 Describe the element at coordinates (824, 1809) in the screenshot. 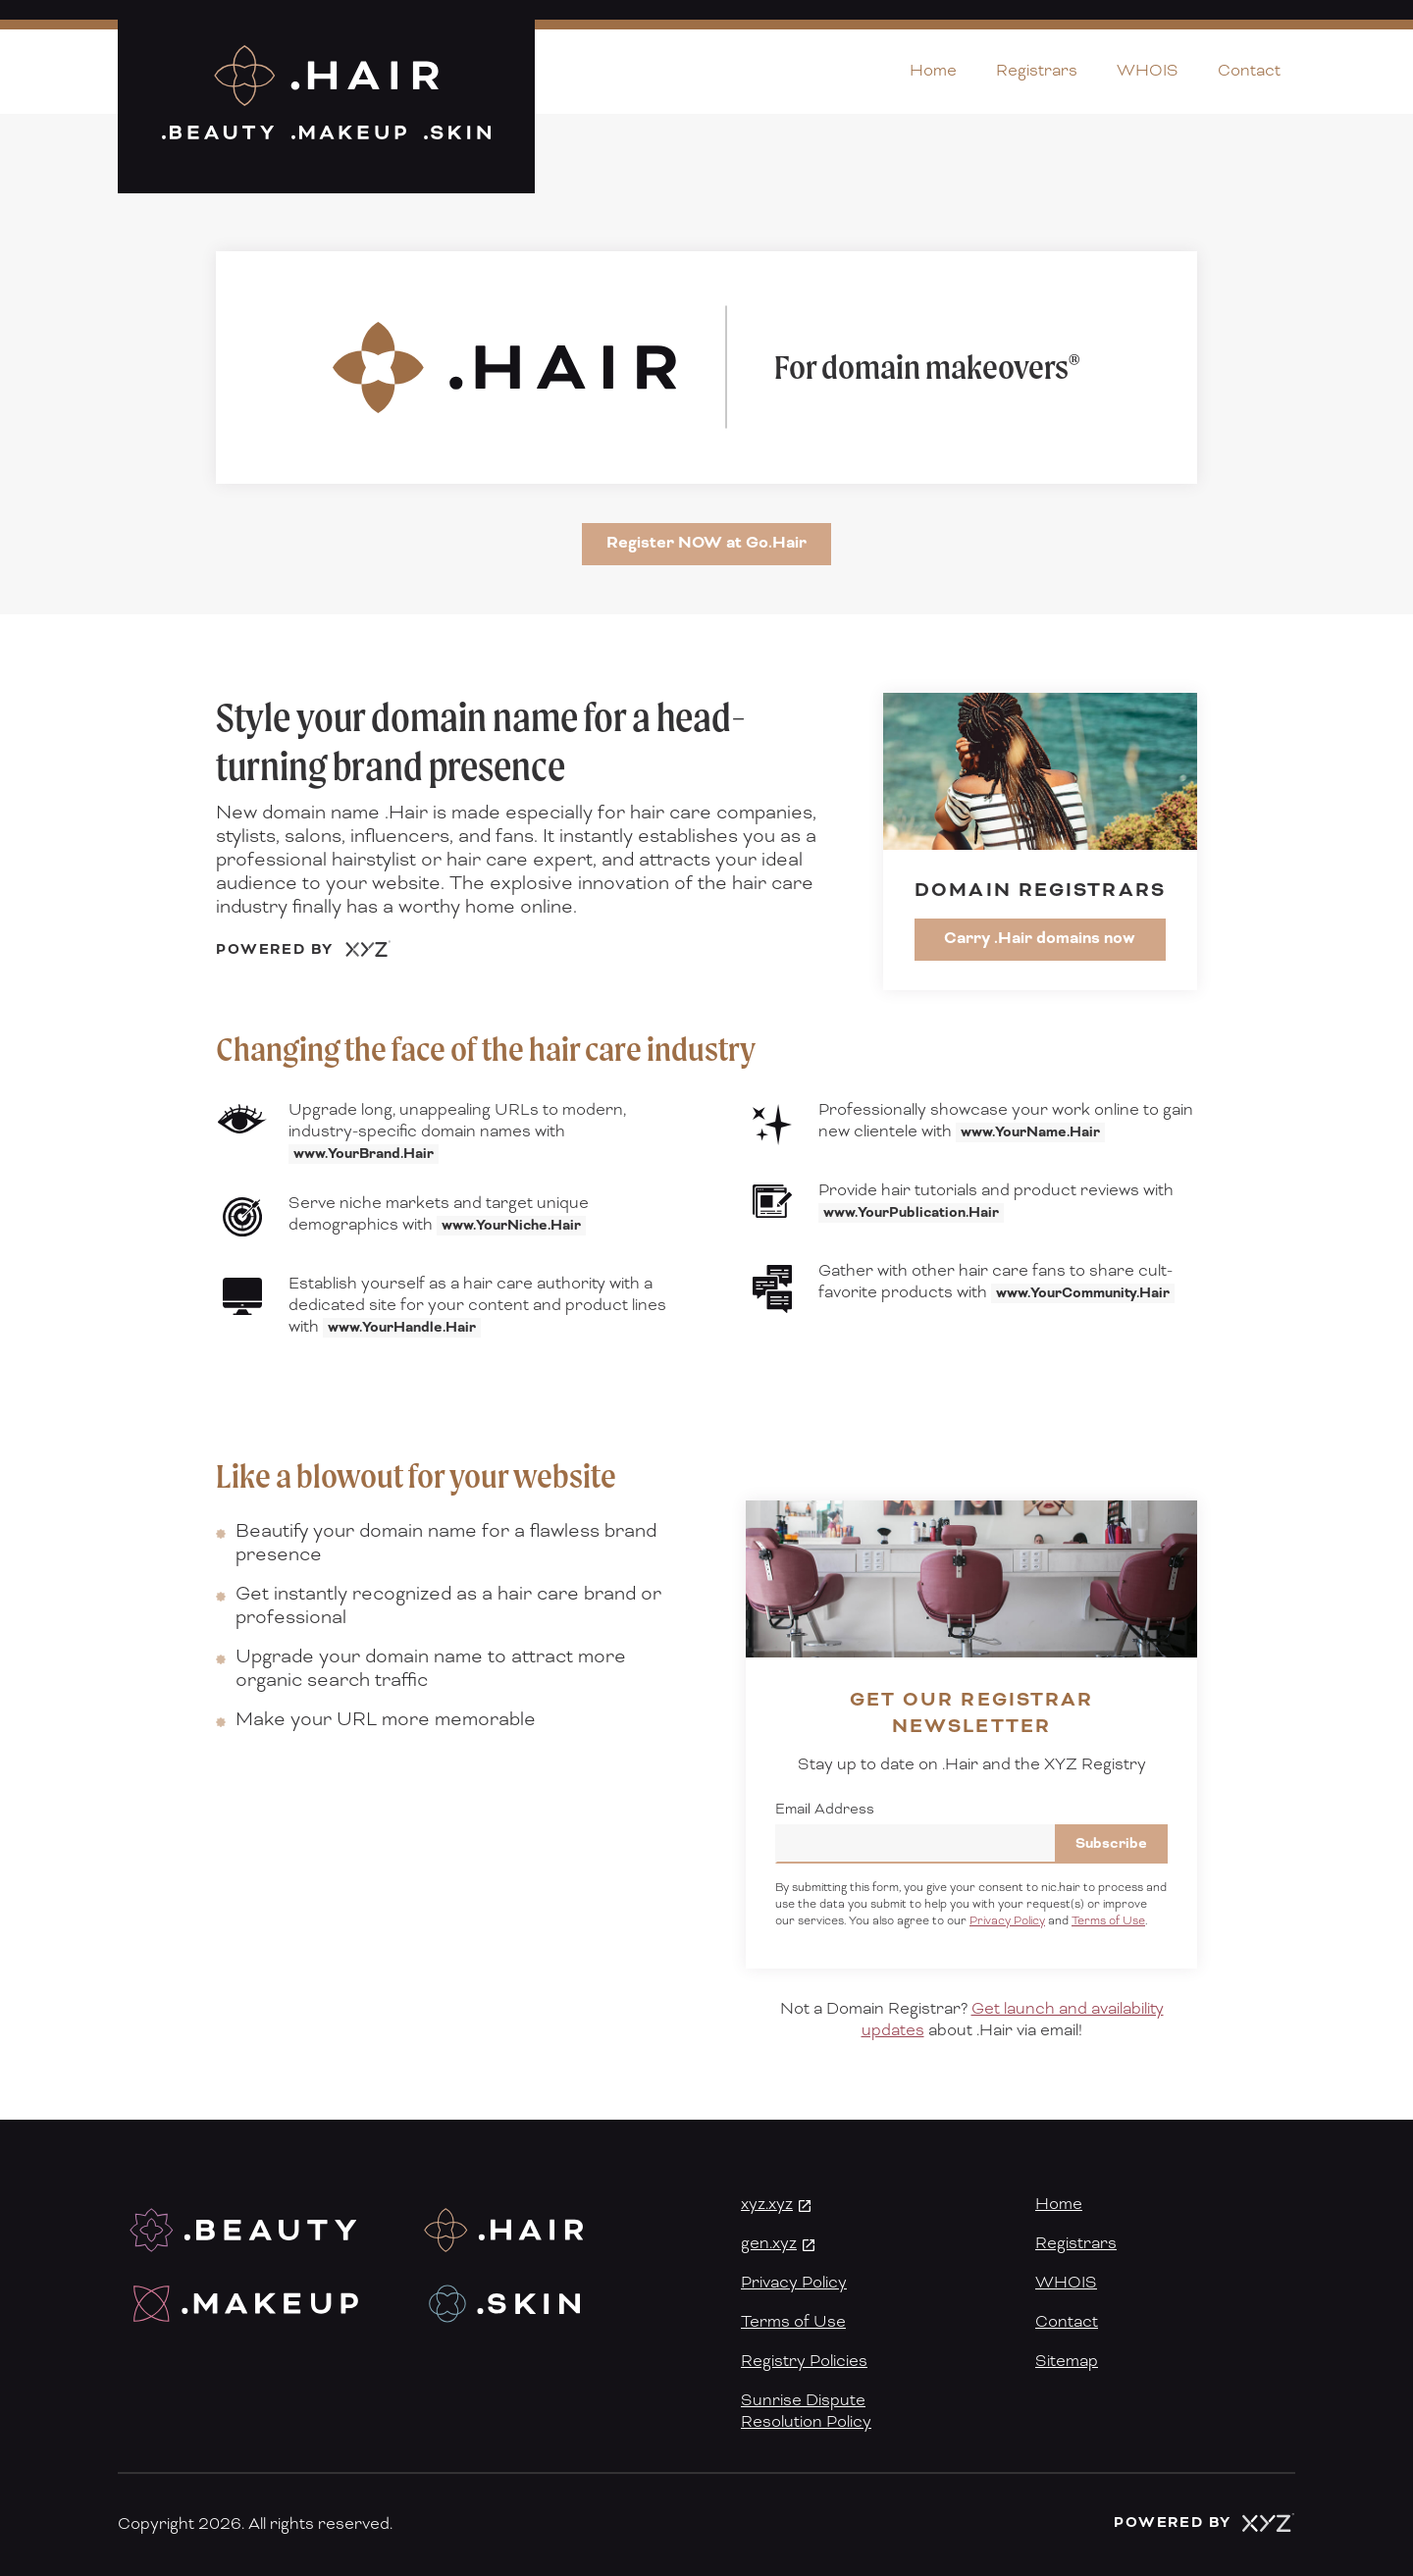

I see `Email Address` at that location.